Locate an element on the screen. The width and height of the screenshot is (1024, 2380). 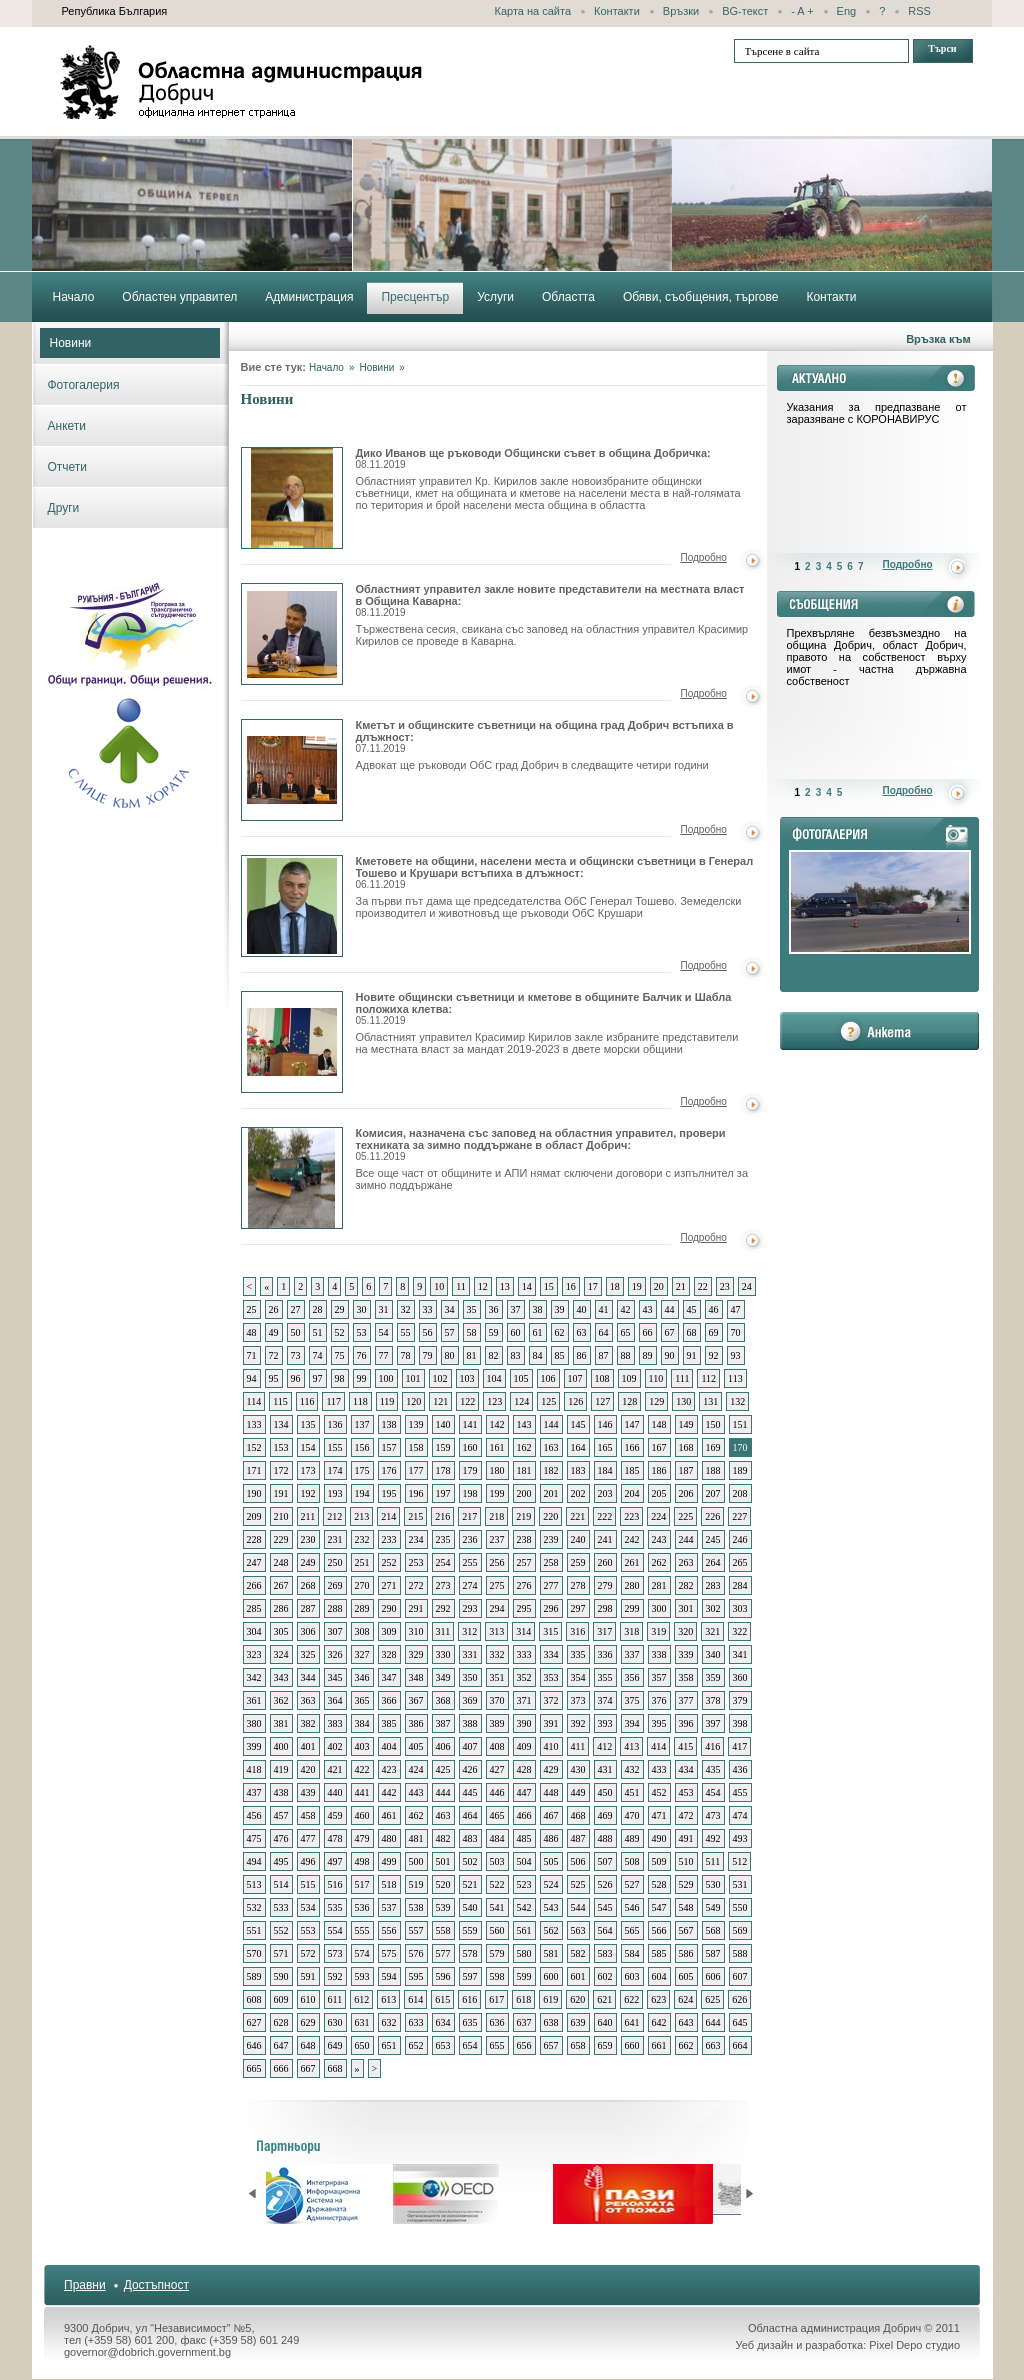
100 is located at coordinates (386, 1378).